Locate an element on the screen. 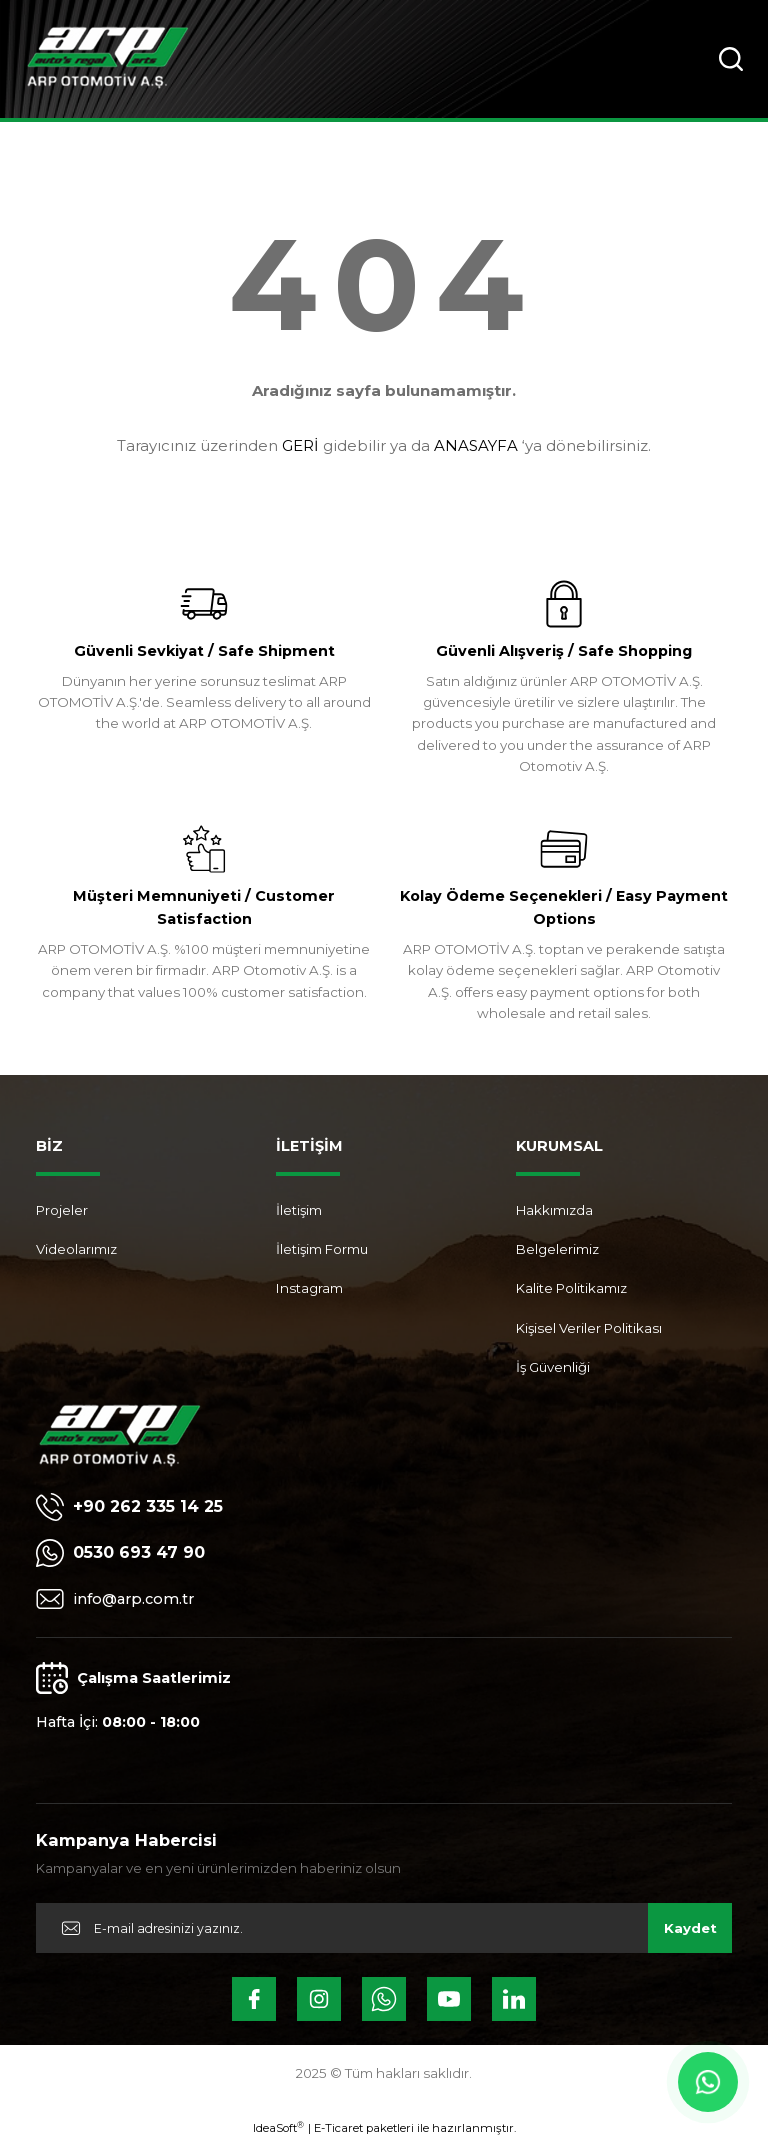  İletişim is located at coordinates (299, 1210).